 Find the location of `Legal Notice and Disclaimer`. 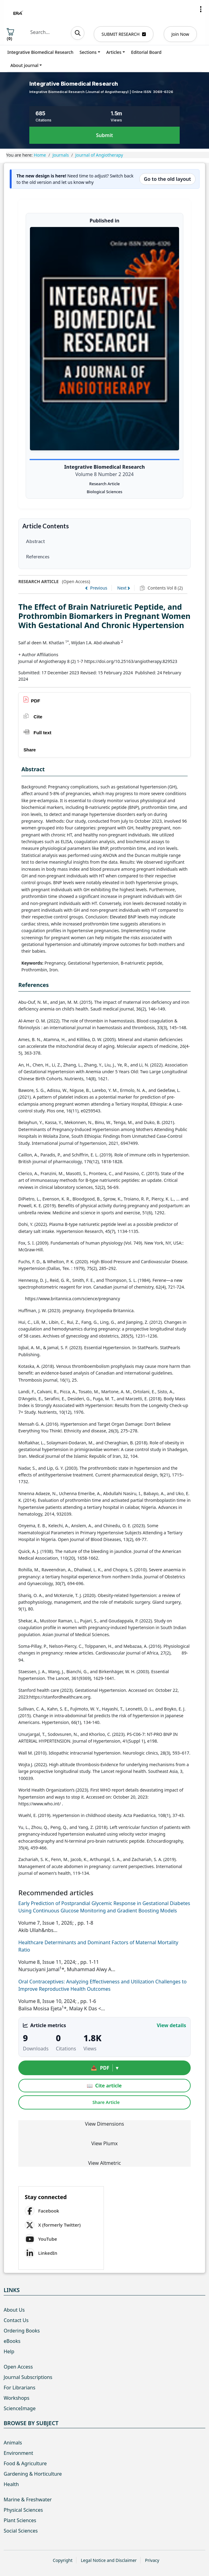

Legal Notice and Disclaimer is located at coordinates (109, 2560).